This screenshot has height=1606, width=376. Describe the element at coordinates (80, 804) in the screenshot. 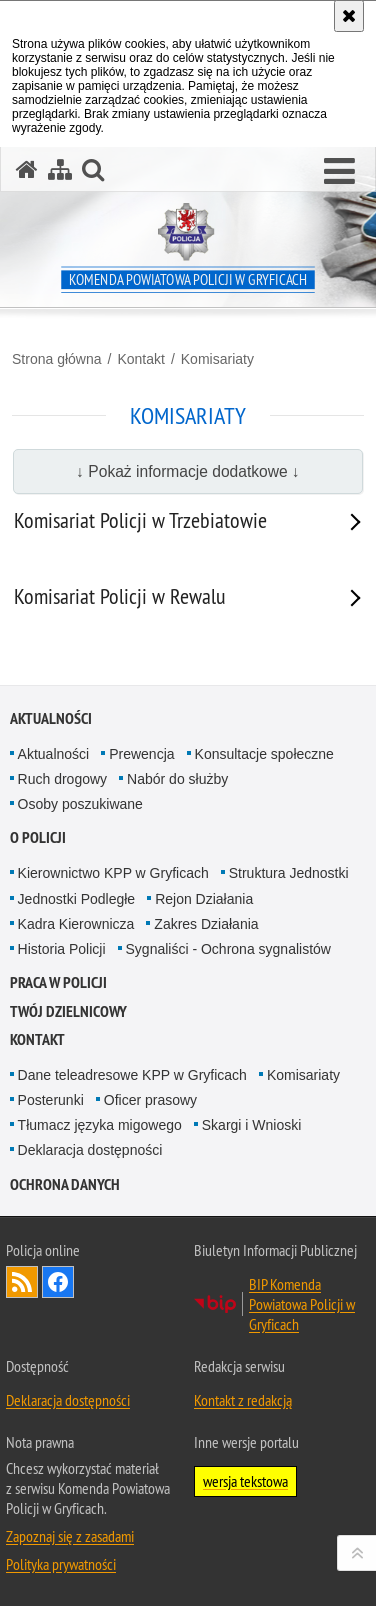

I see `Osoby poszukiwane` at that location.